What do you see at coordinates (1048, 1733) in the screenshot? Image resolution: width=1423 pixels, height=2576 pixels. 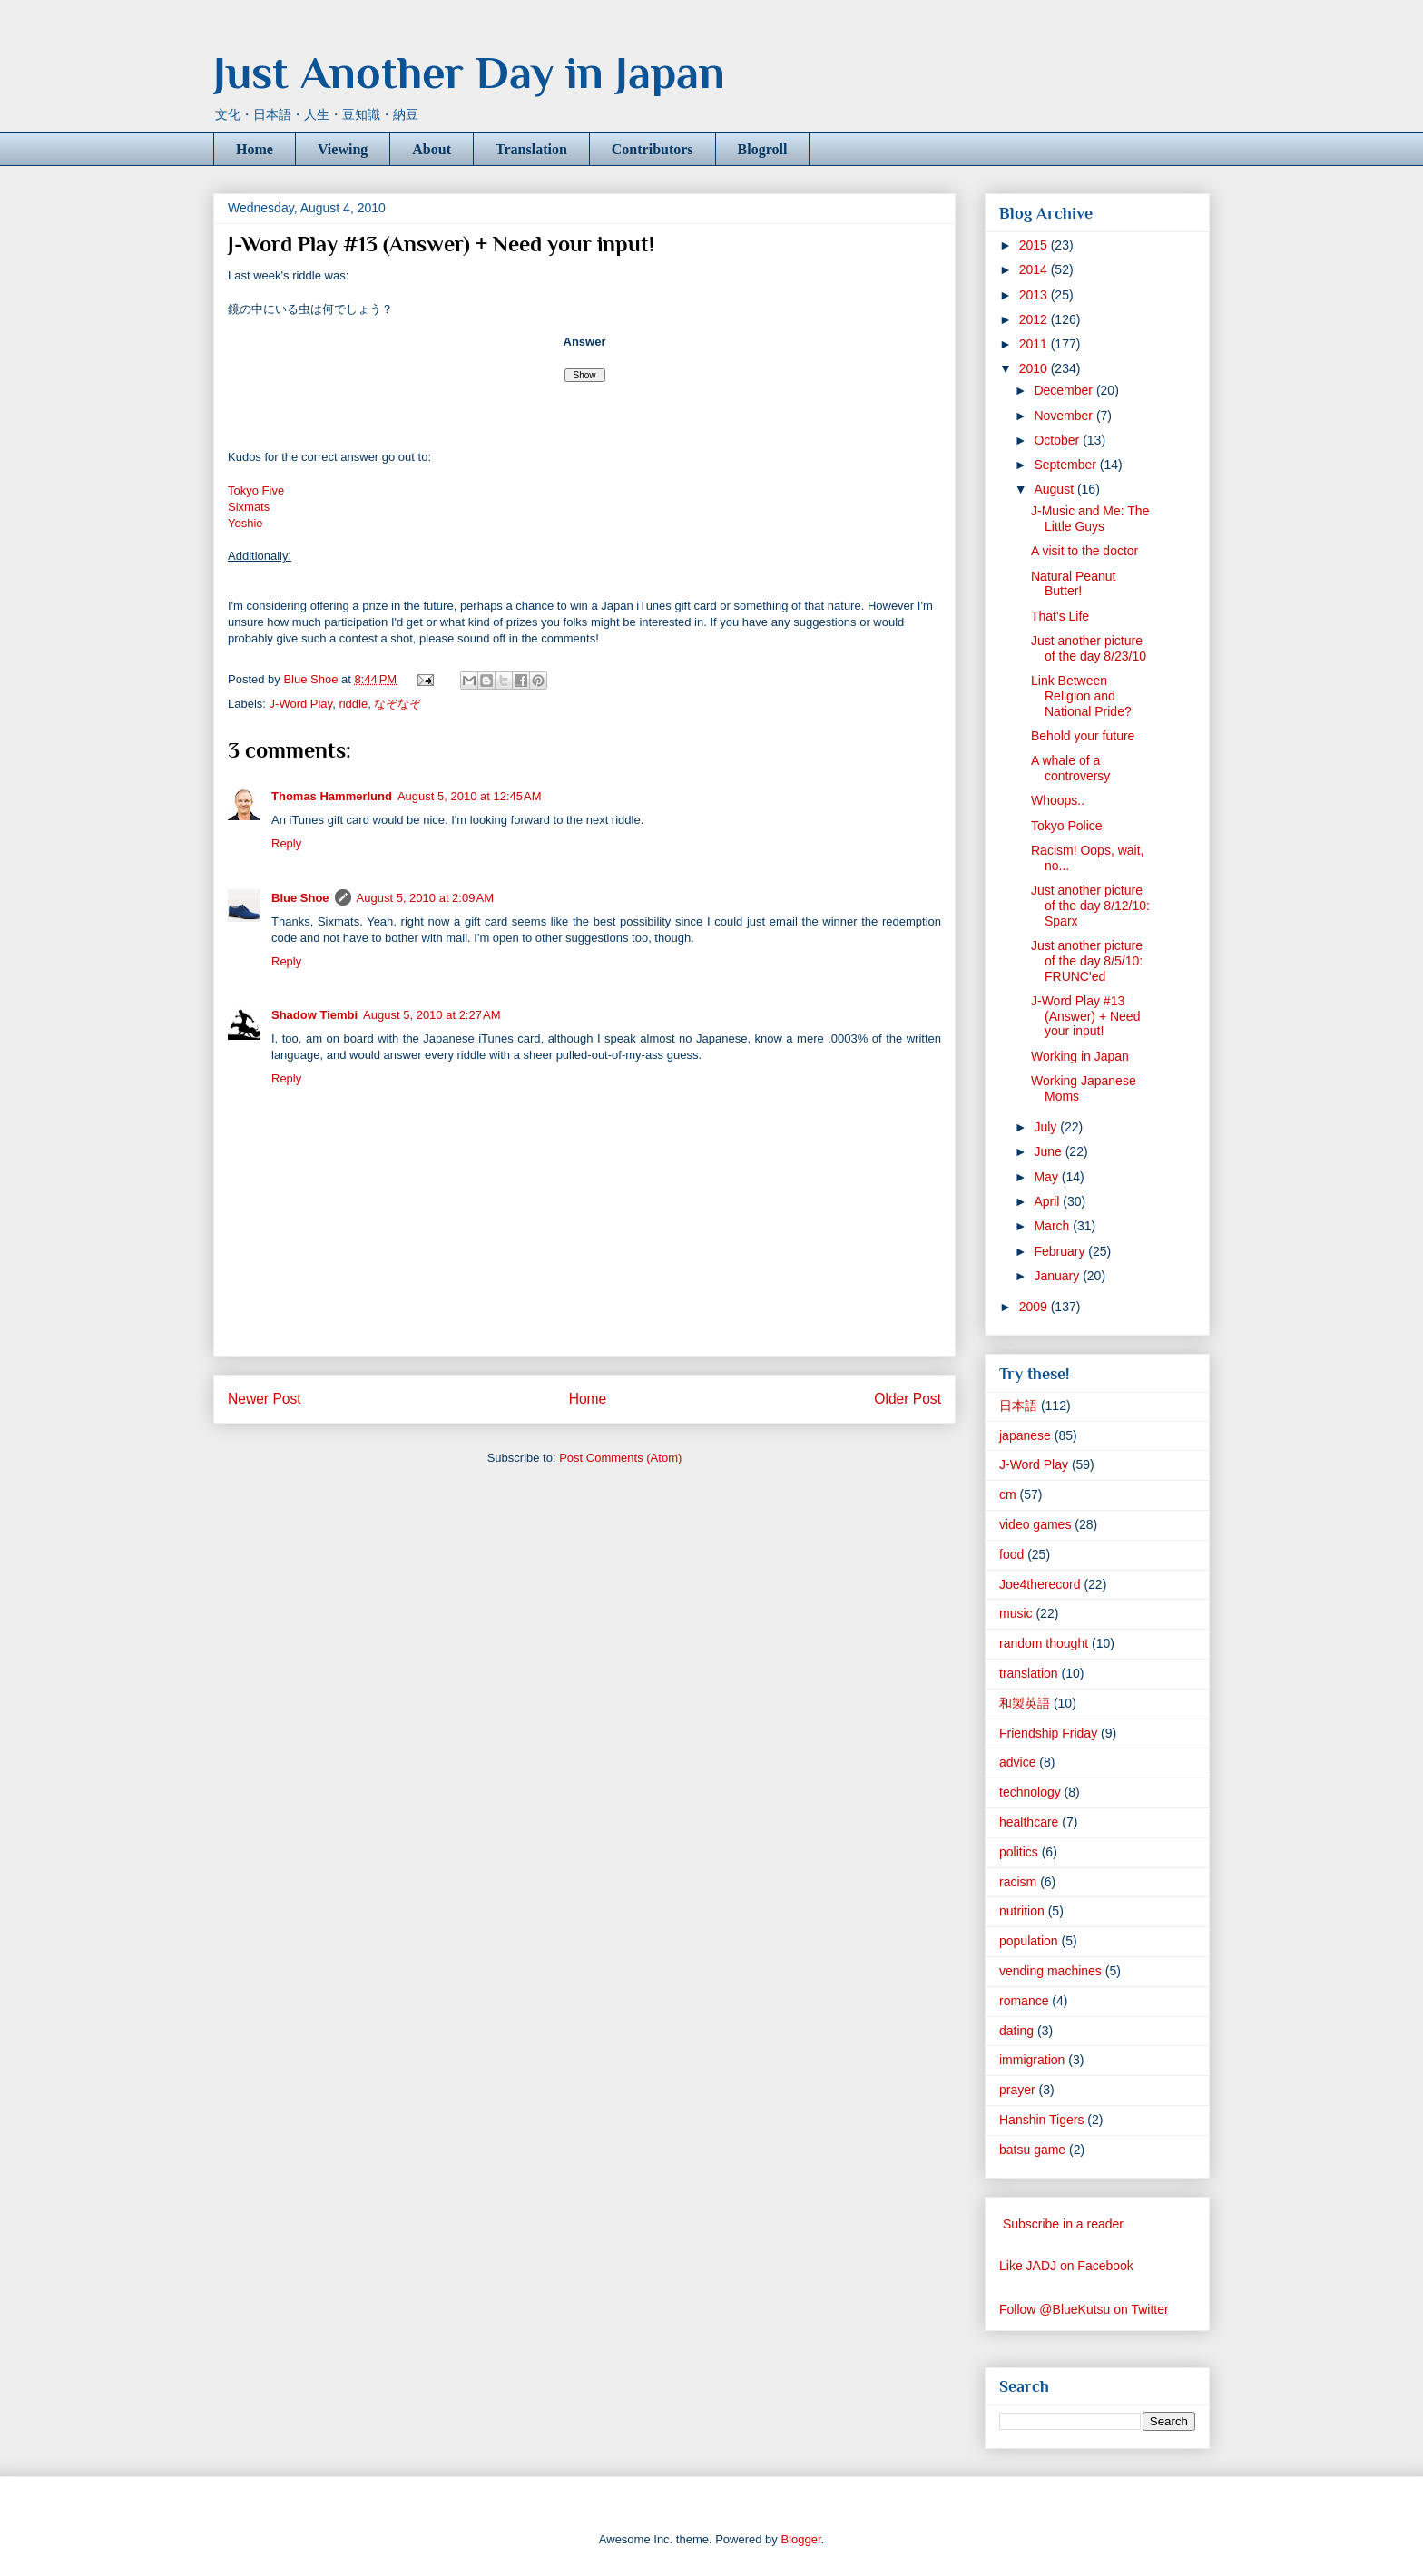 I see `Friendship Friday` at bounding box center [1048, 1733].